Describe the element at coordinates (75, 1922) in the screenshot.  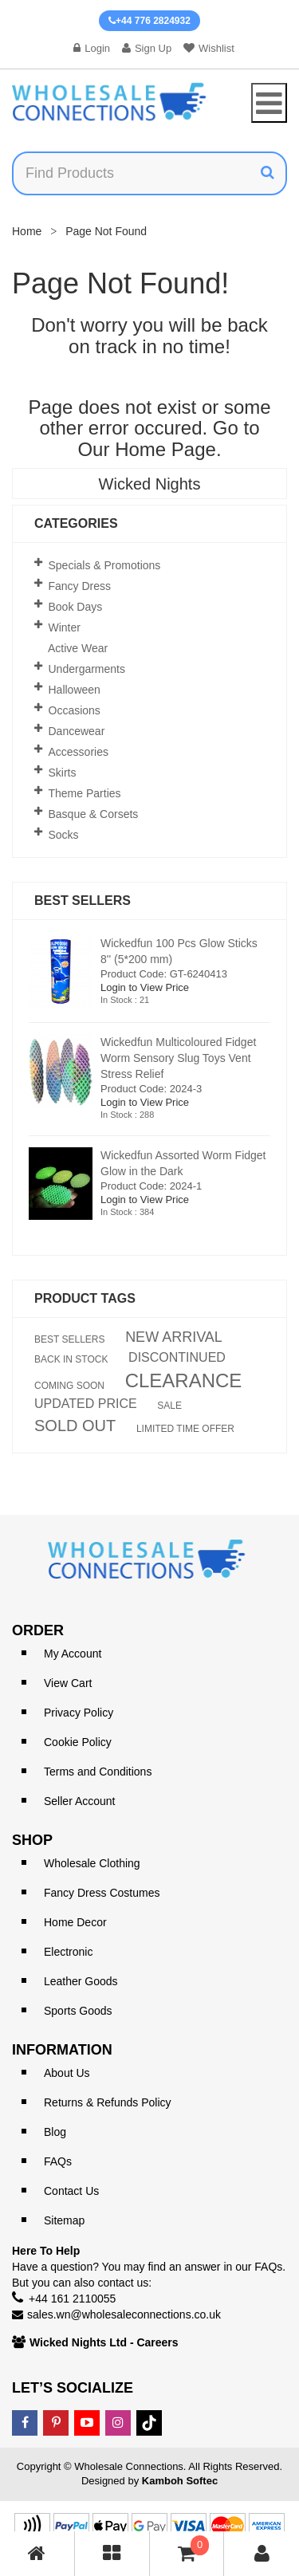
I see `Home Decor` at that location.